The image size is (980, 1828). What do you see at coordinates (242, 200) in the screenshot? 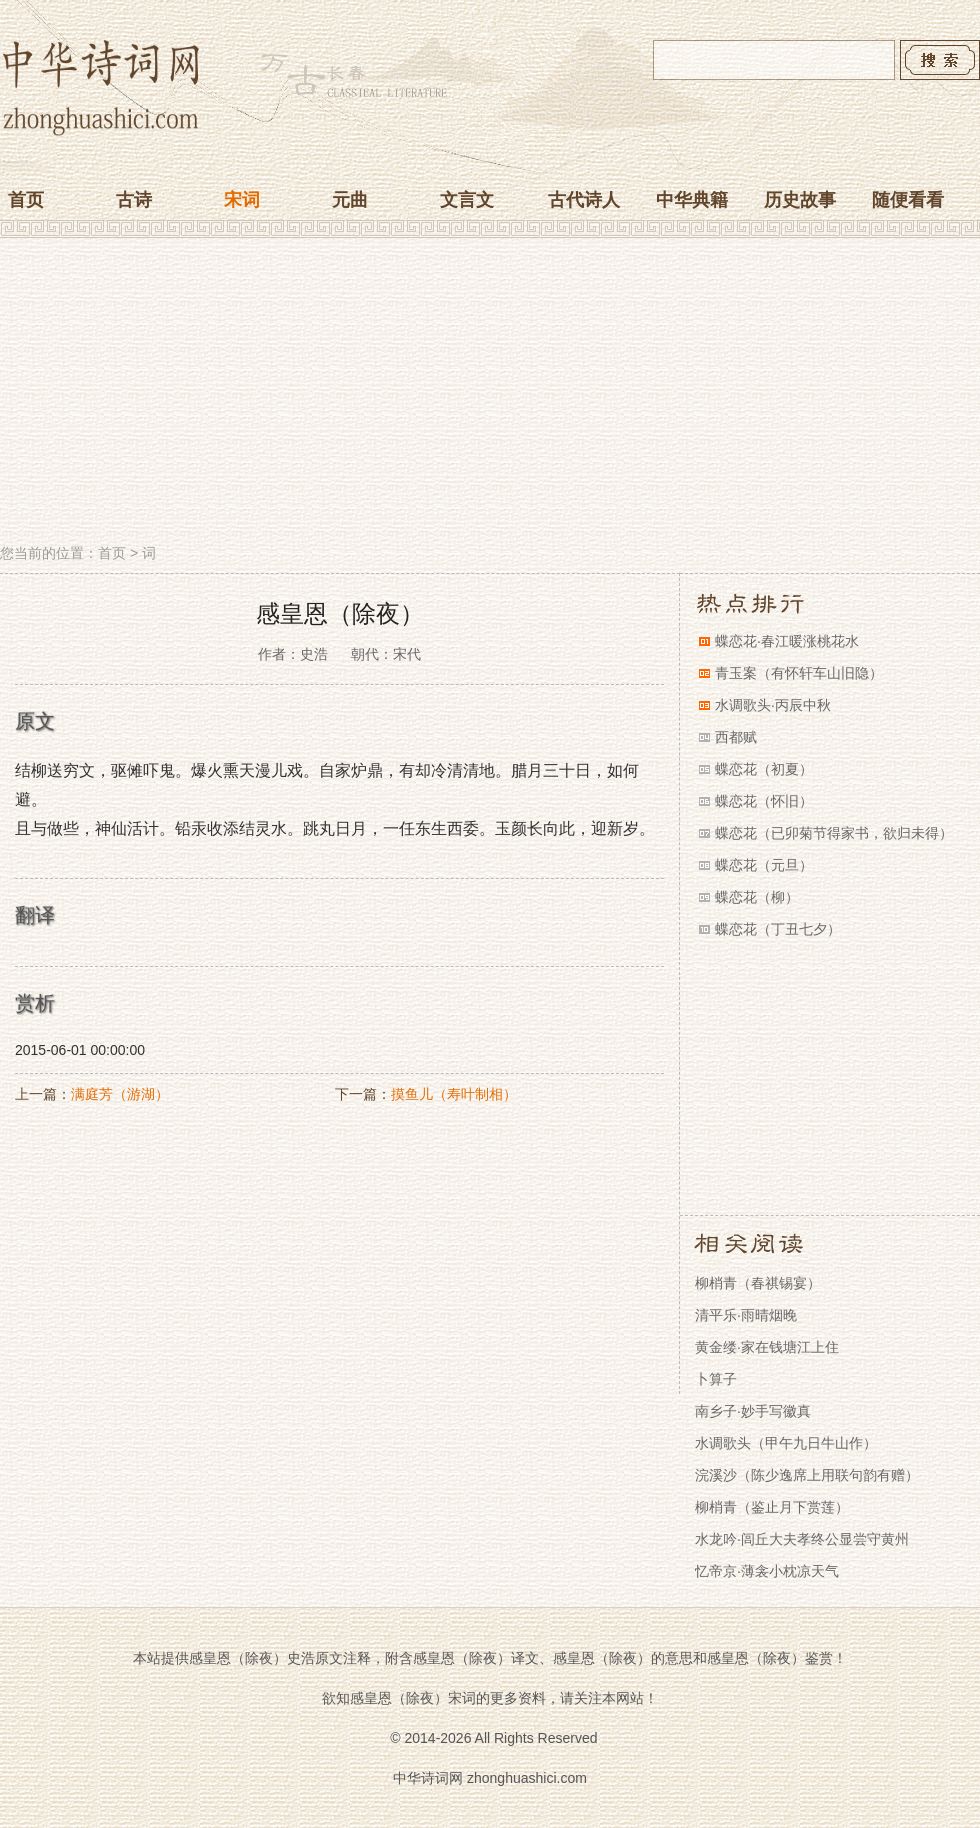
I see `宋词` at bounding box center [242, 200].